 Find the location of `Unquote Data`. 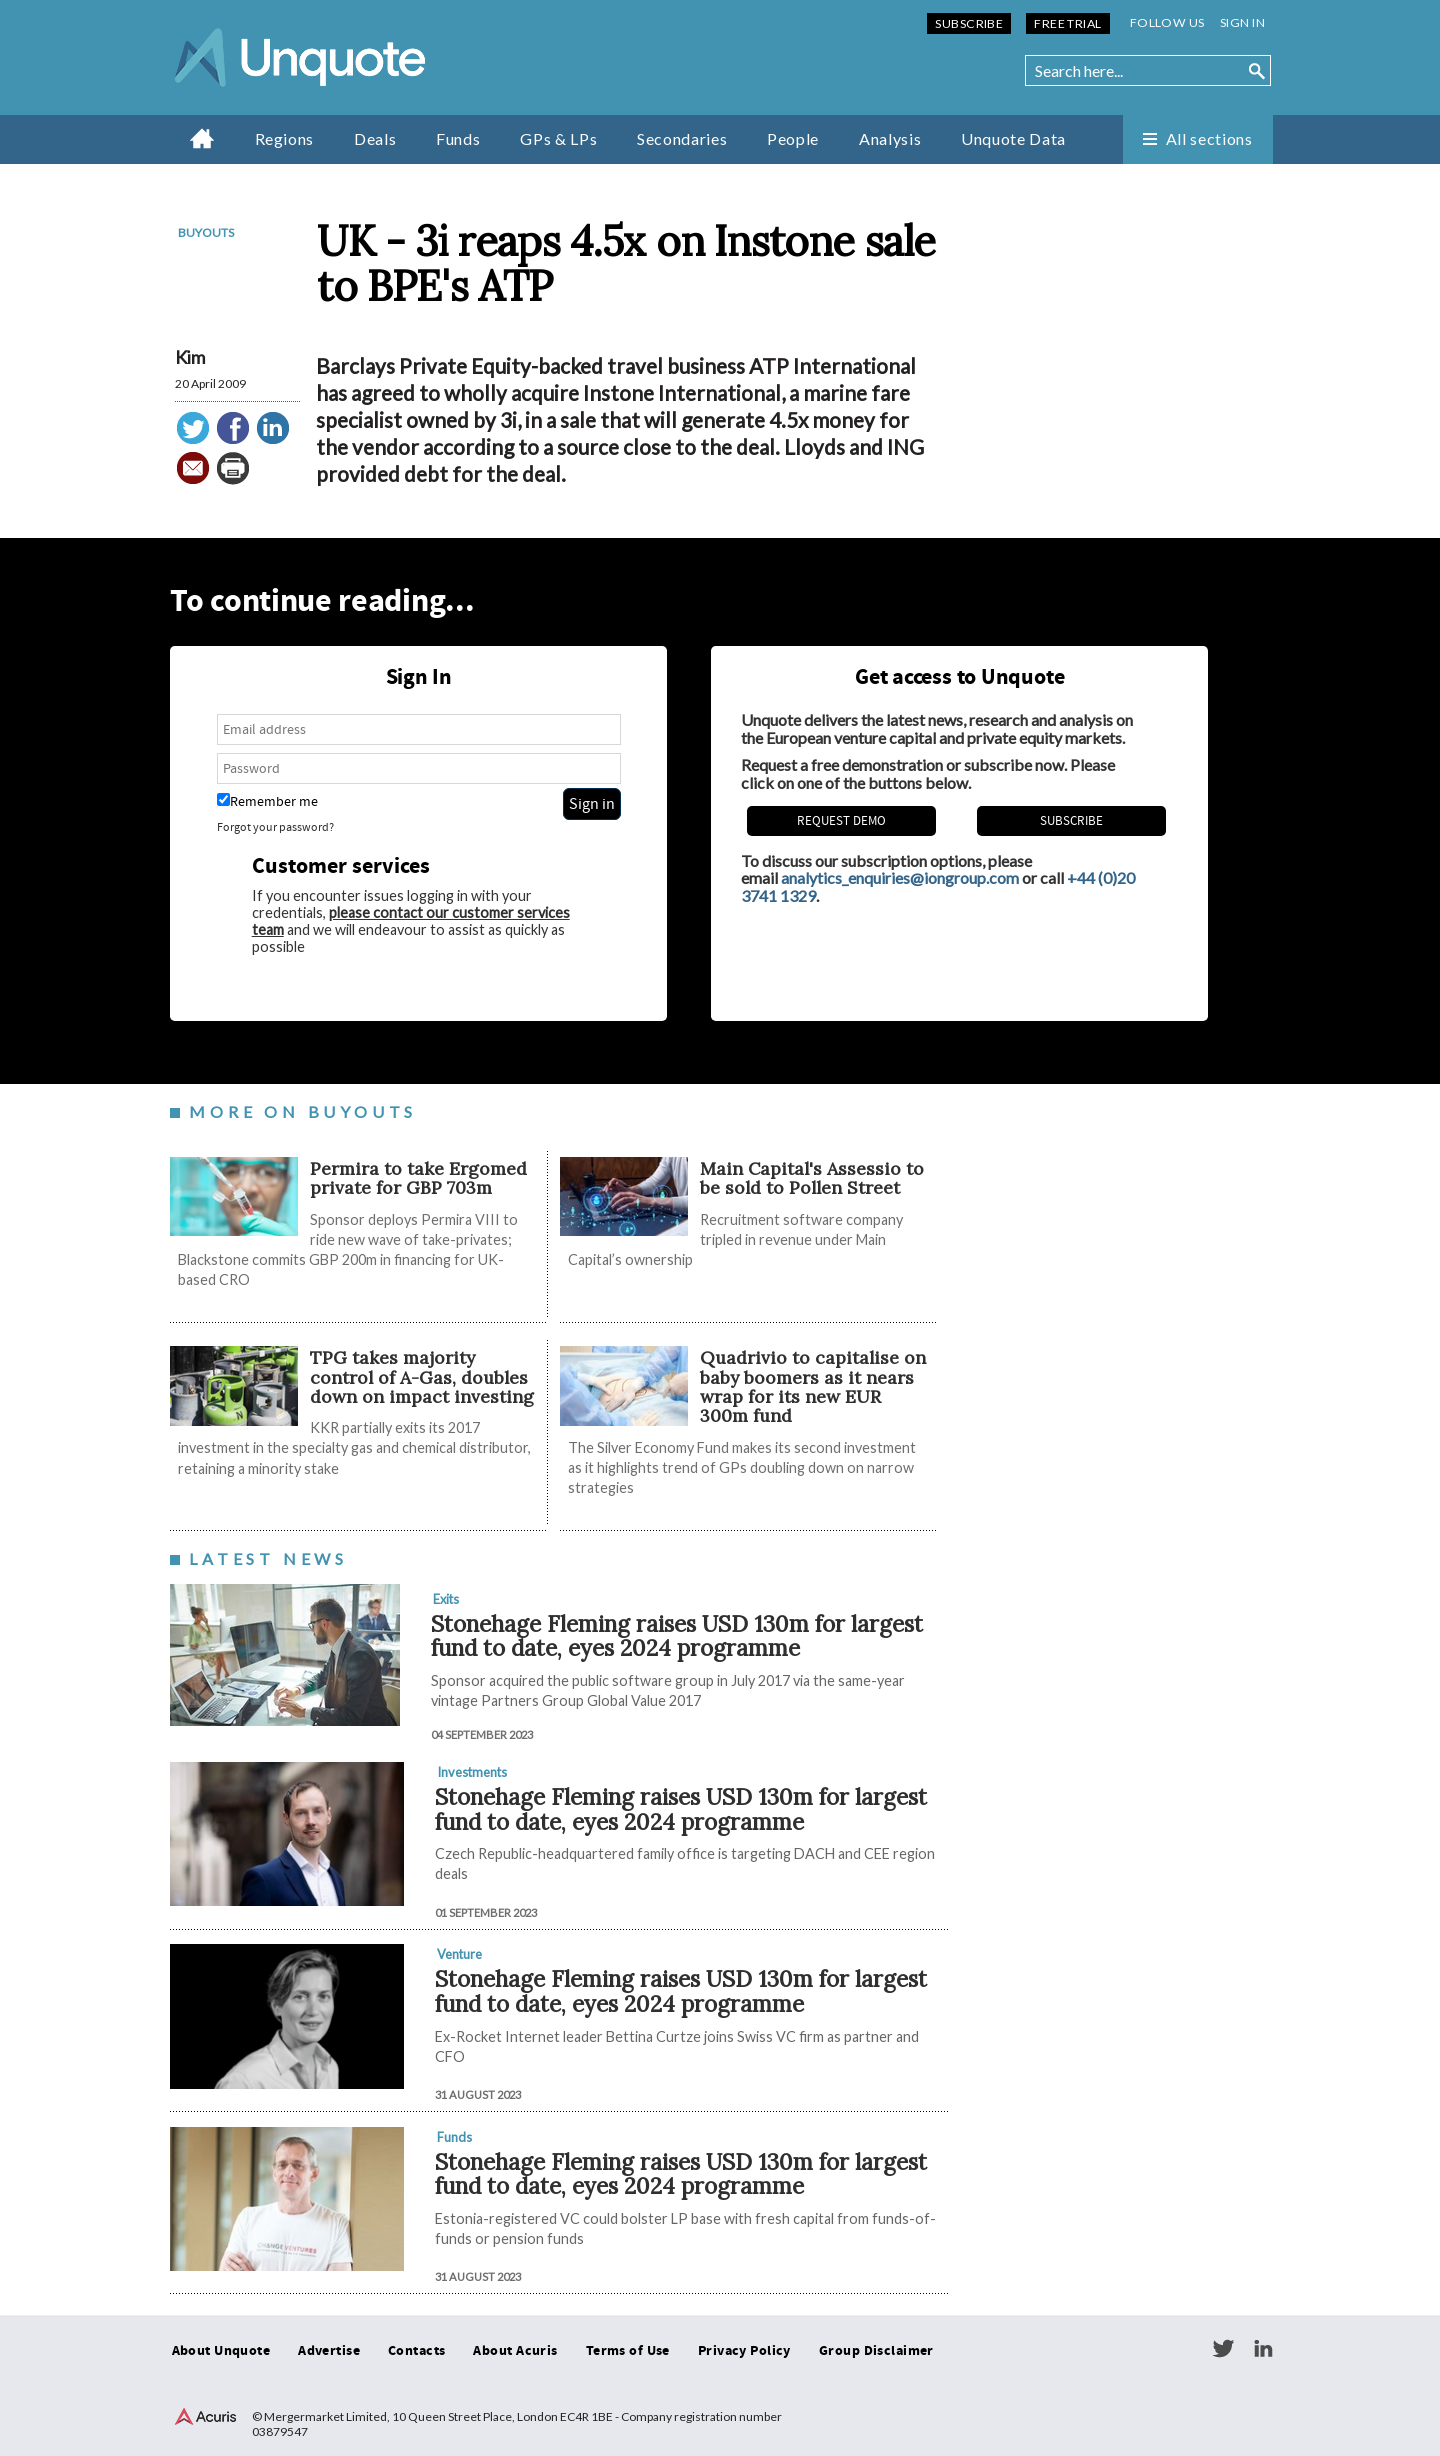

Unquote Data is located at coordinates (1013, 138).